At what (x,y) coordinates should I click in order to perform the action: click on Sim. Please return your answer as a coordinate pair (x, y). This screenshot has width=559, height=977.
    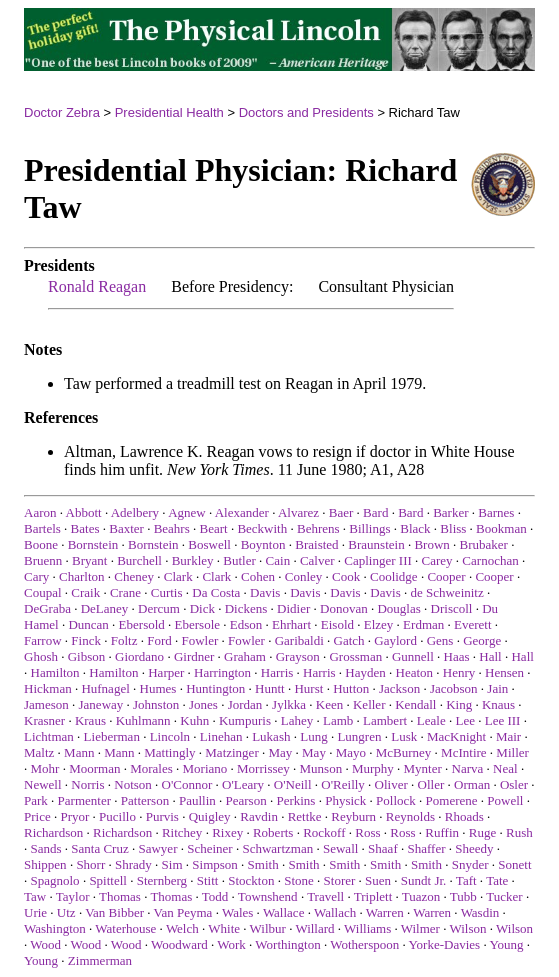
    Looking at the image, I should click on (172, 864).